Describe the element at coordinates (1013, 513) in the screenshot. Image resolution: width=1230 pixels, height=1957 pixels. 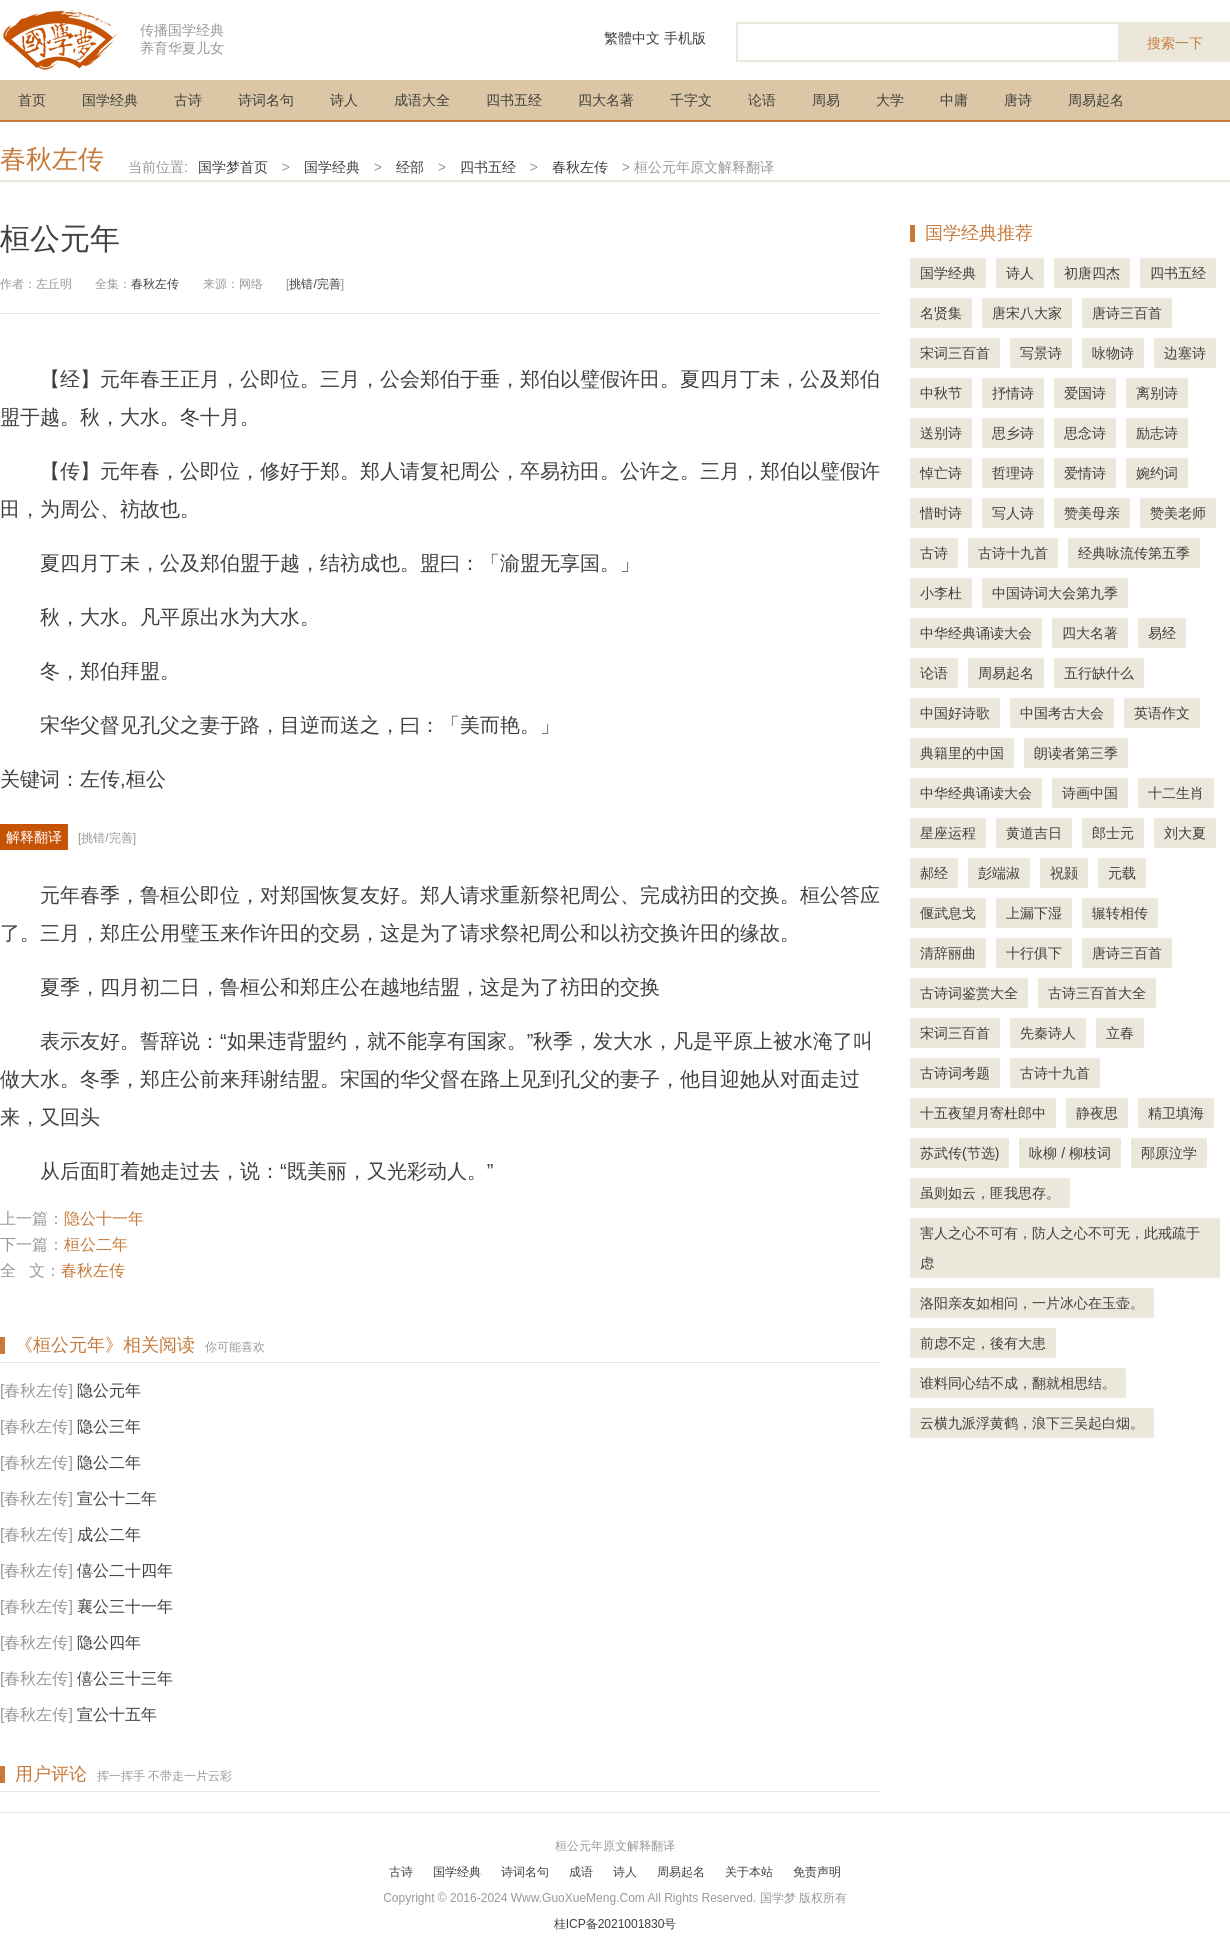
I see `写人诗` at that location.